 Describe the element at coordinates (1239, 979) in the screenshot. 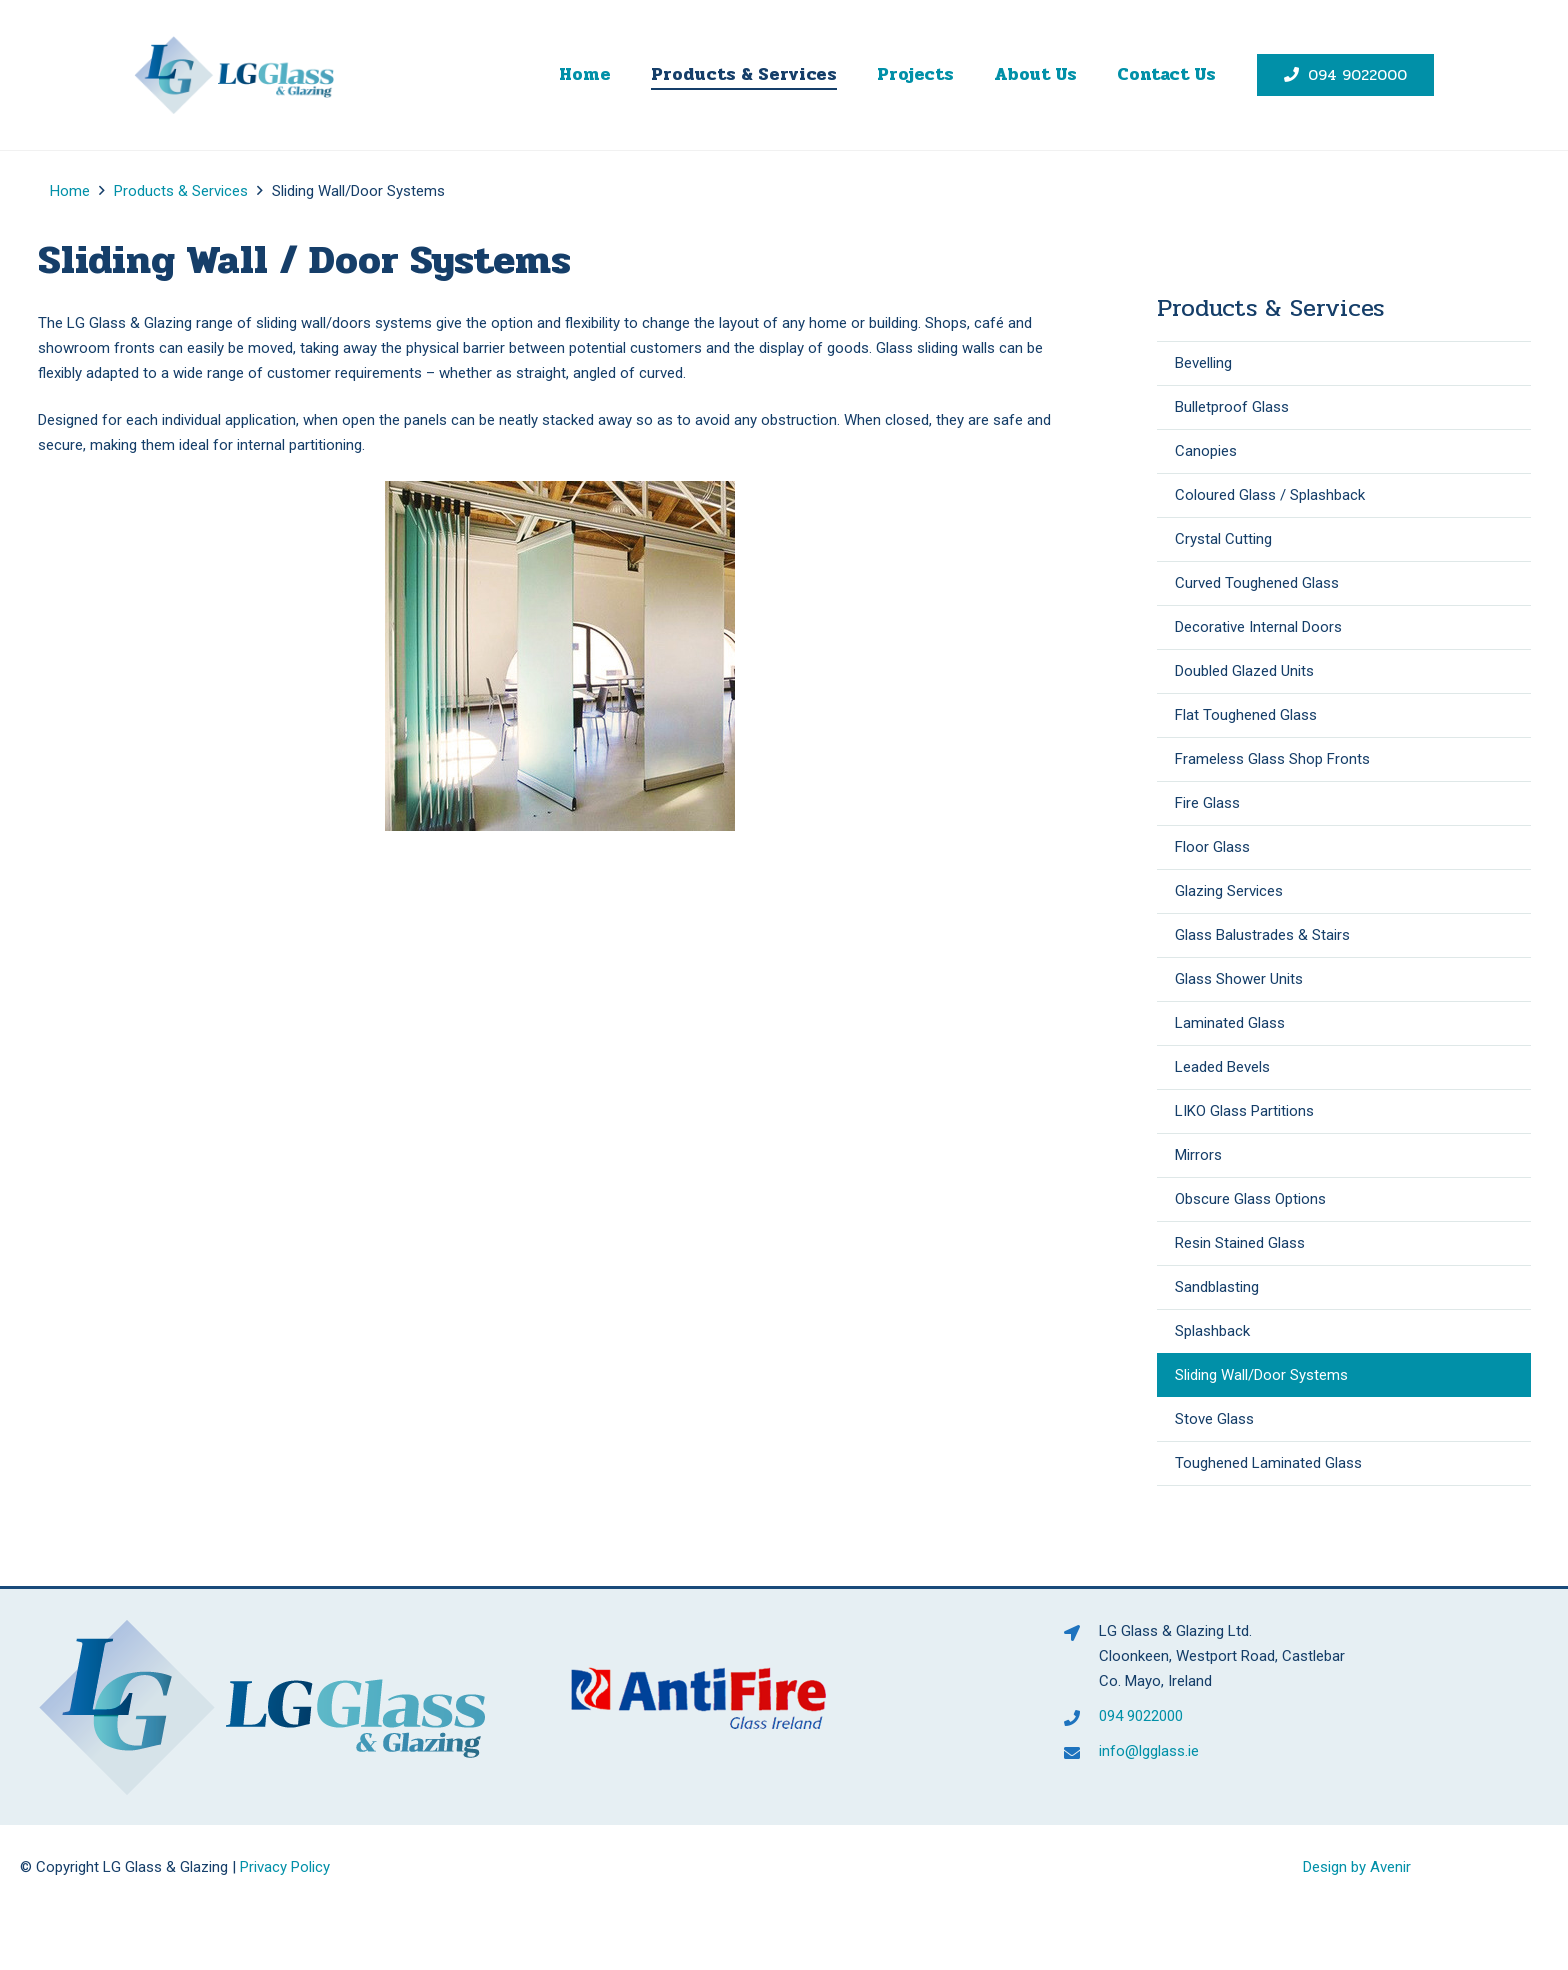

I see `Glass Shower Units` at that location.